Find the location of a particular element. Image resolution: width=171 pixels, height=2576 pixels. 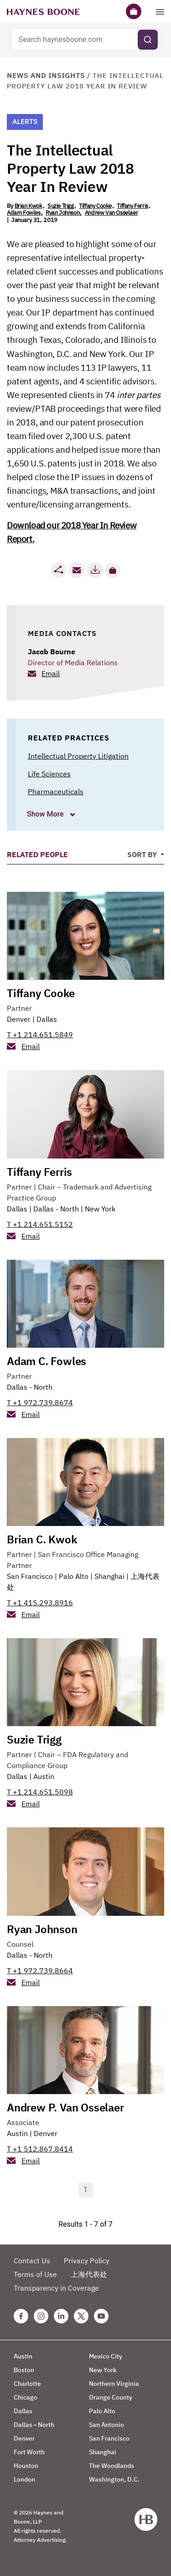

Brian C. Kwok is located at coordinates (42, 1539).